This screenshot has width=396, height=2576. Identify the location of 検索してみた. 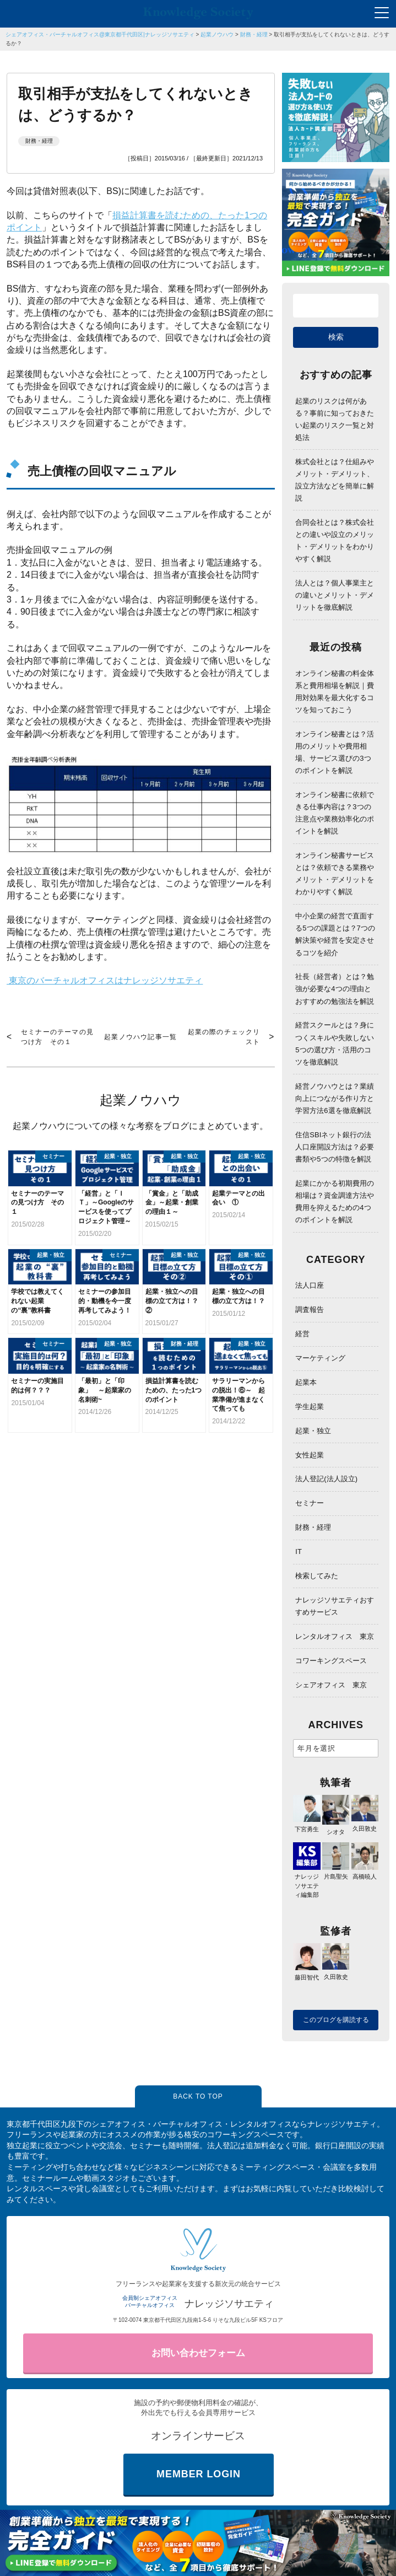
(316, 1576).